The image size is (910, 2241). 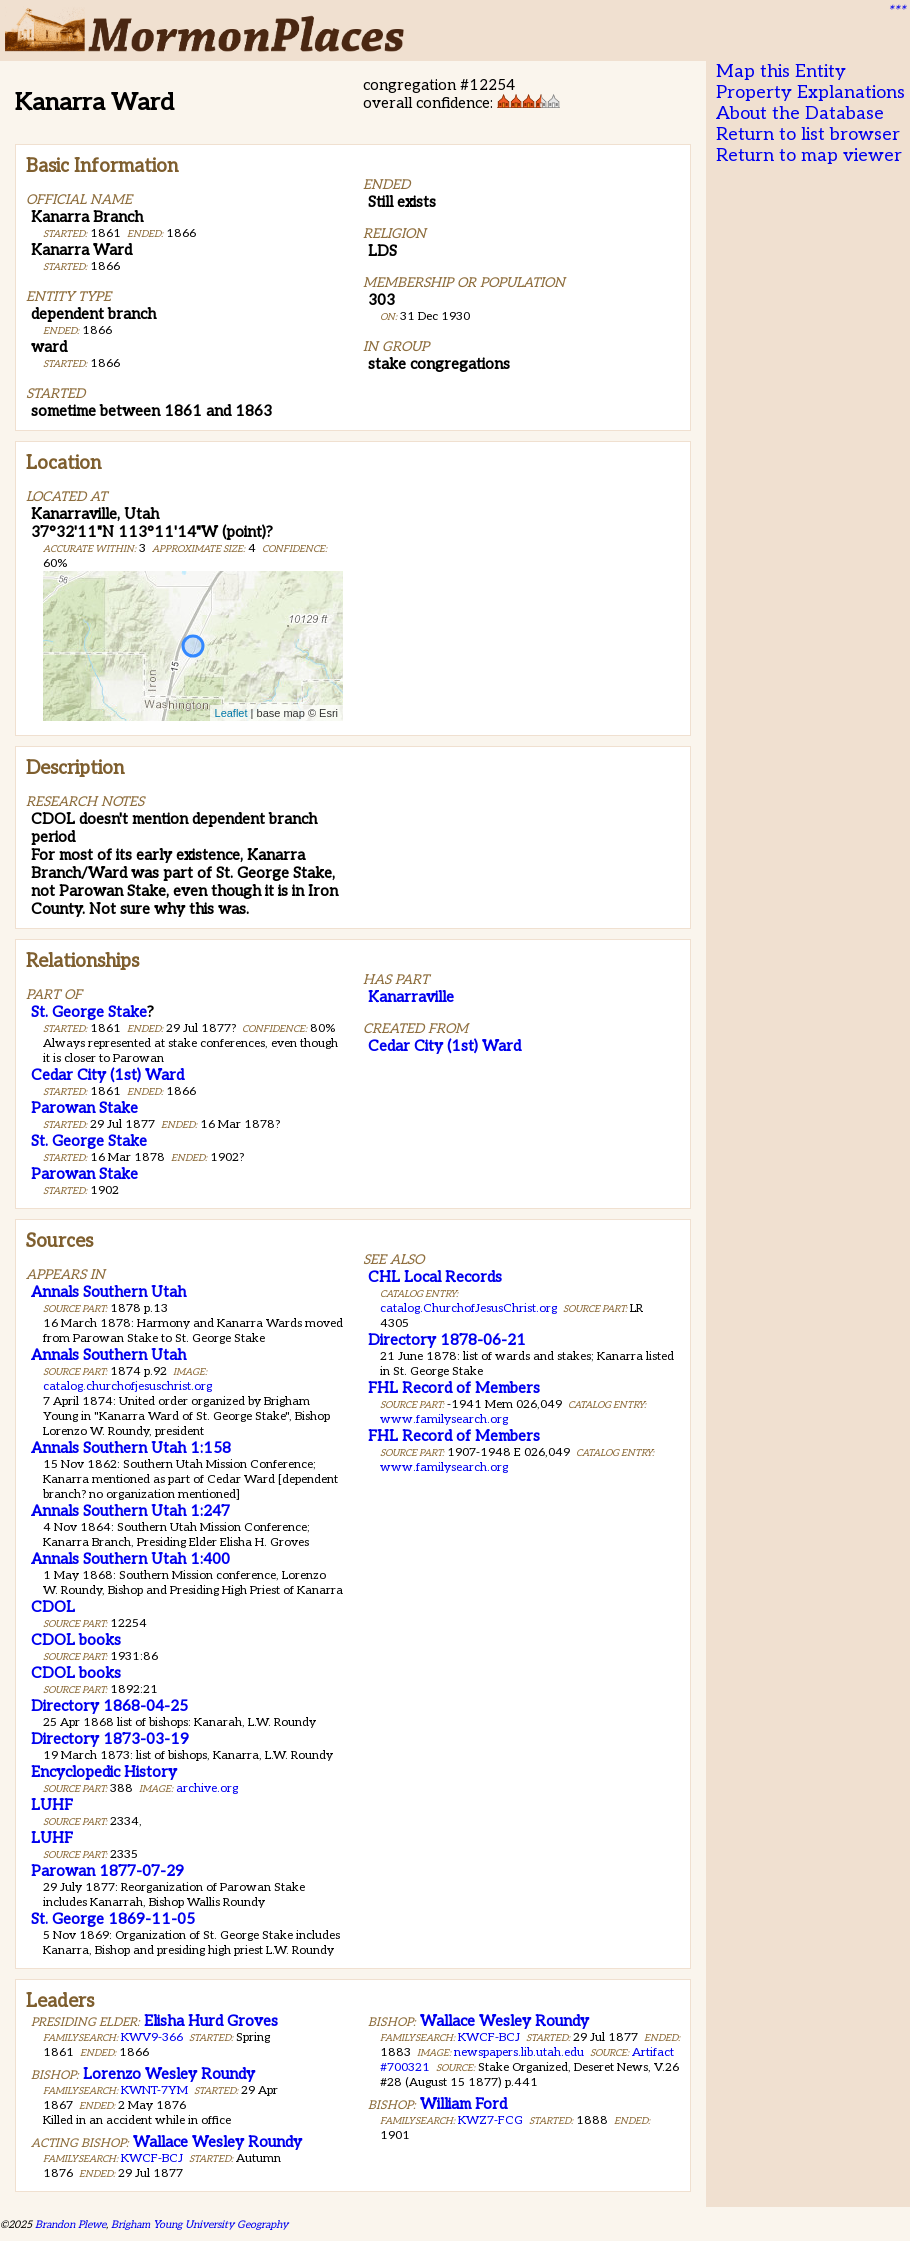 I want to click on CHL Local Records, so click(x=435, y=1277).